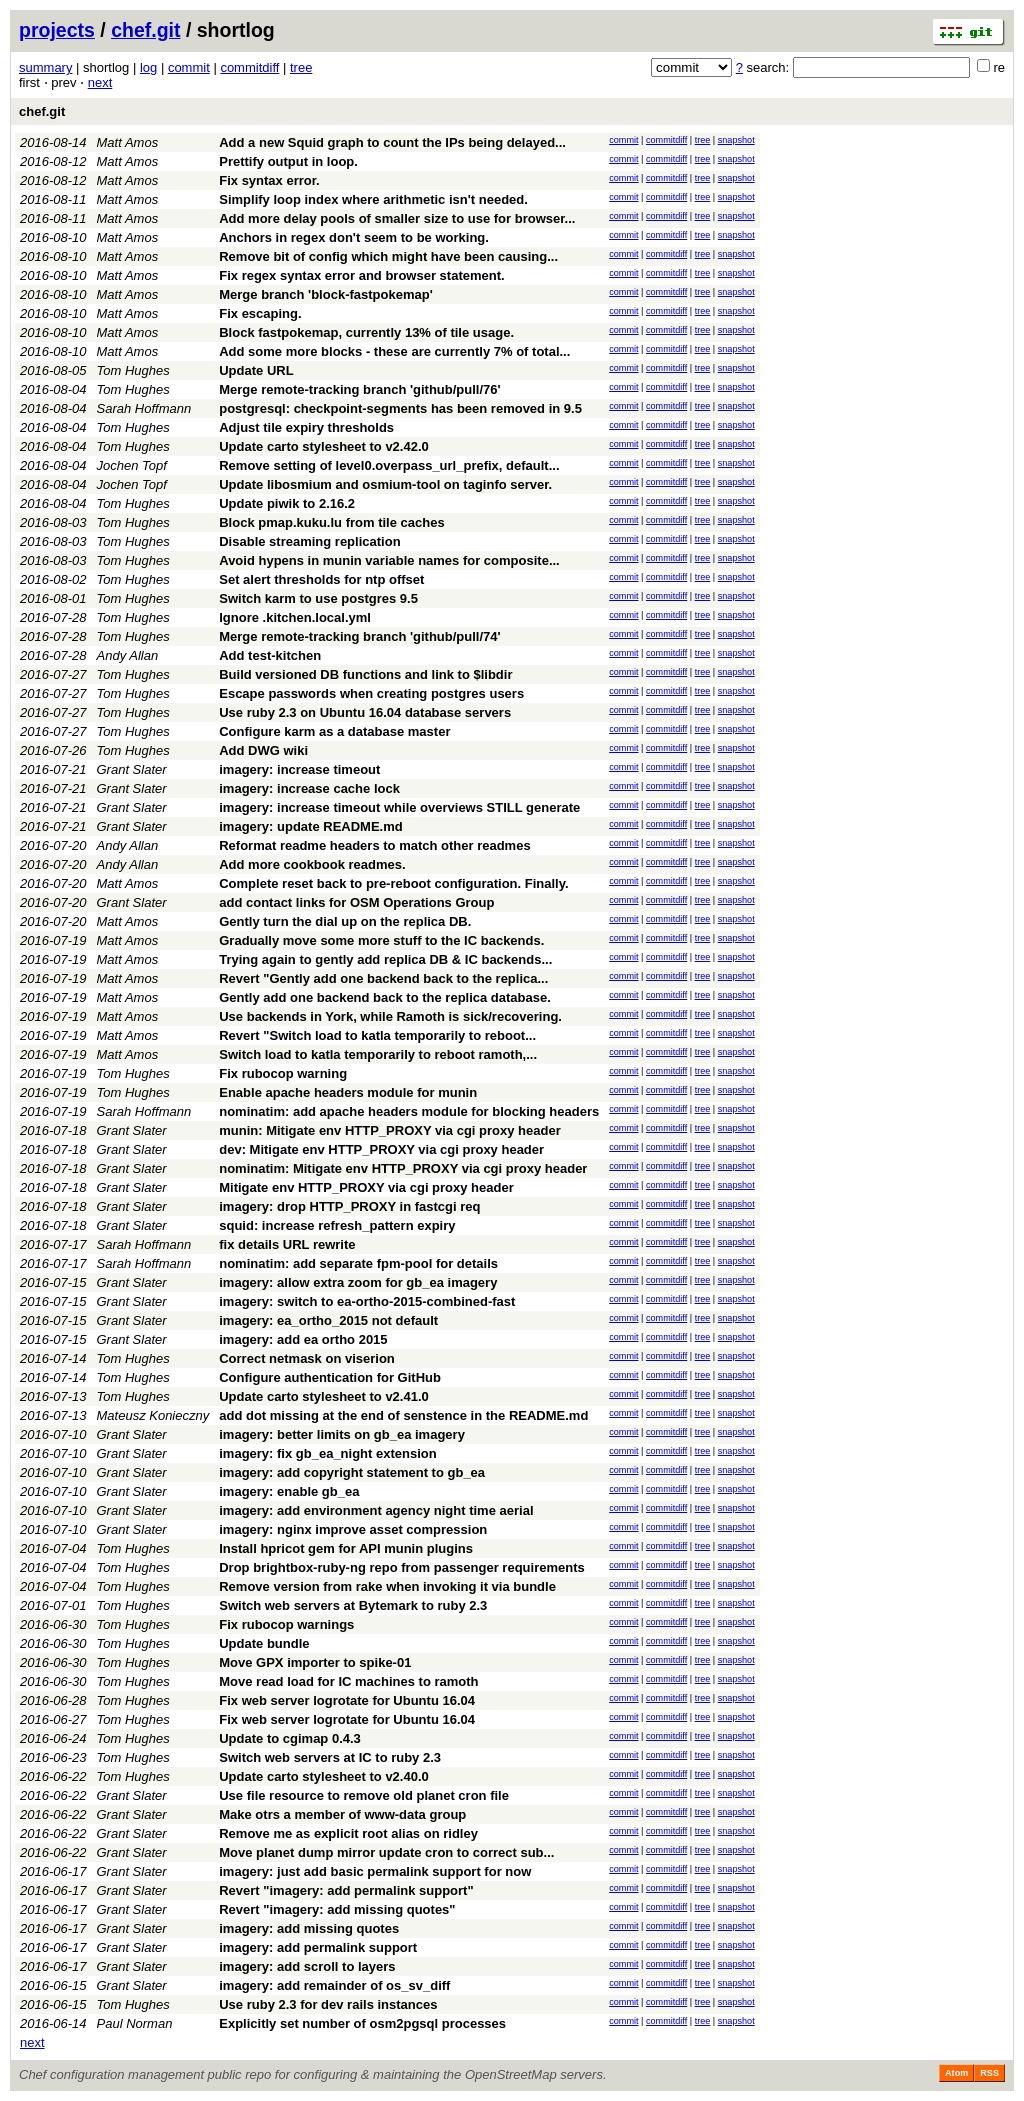 The height and width of the screenshot is (2101, 1024). What do you see at coordinates (144, 408) in the screenshot?
I see `Sarah Hoffmann` at bounding box center [144, 408].